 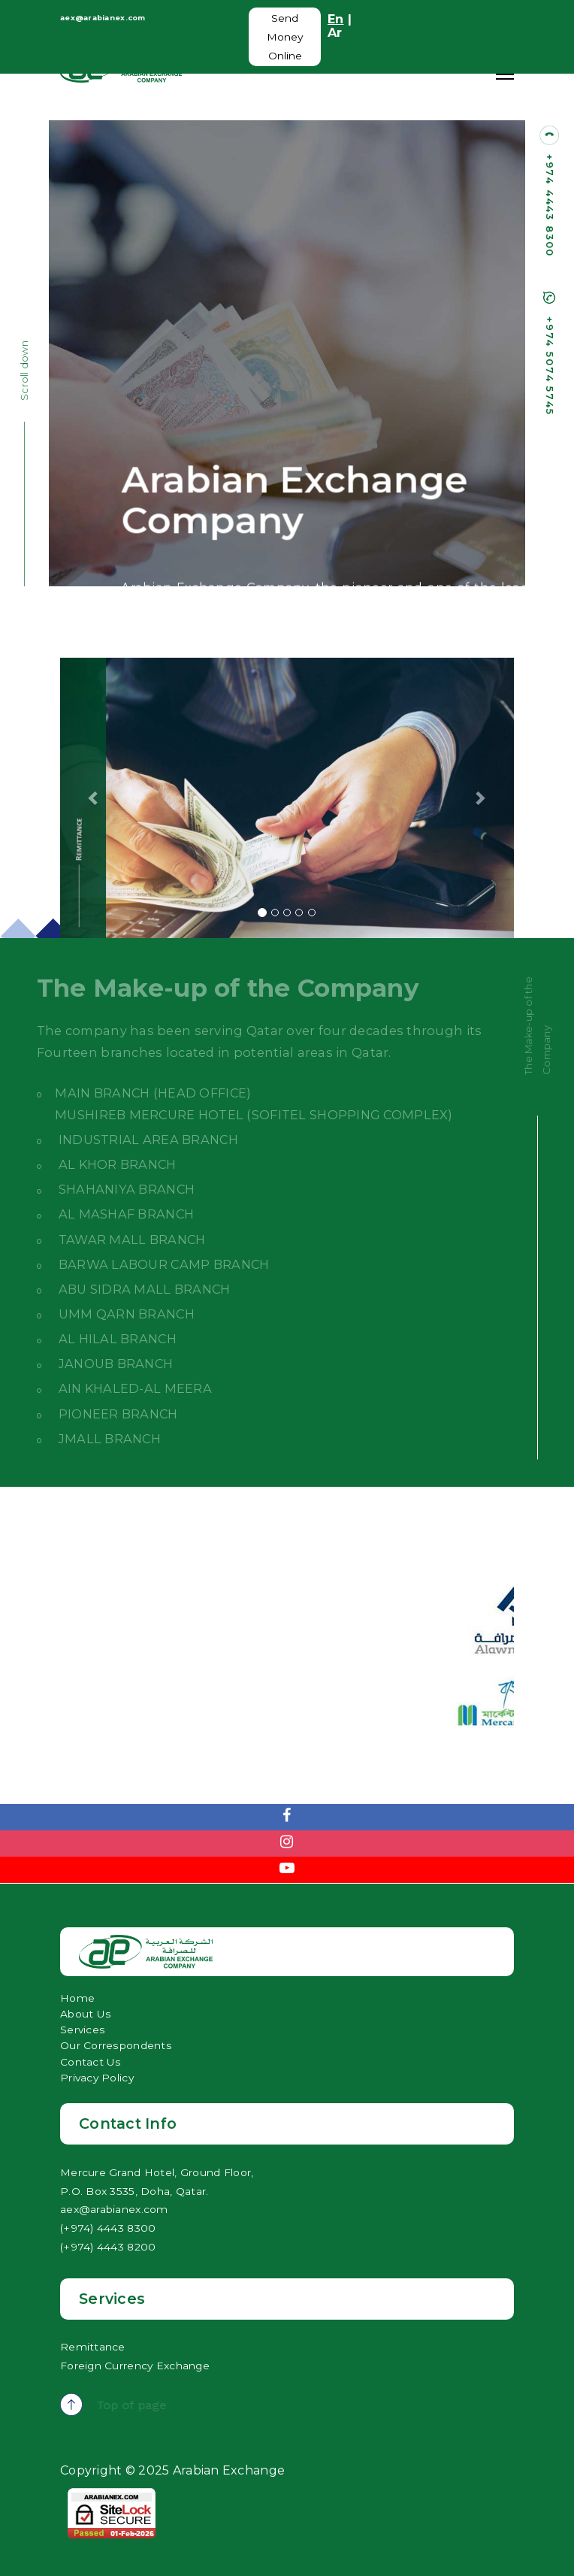 I want to click on Ar, so click(x=335, y=32).